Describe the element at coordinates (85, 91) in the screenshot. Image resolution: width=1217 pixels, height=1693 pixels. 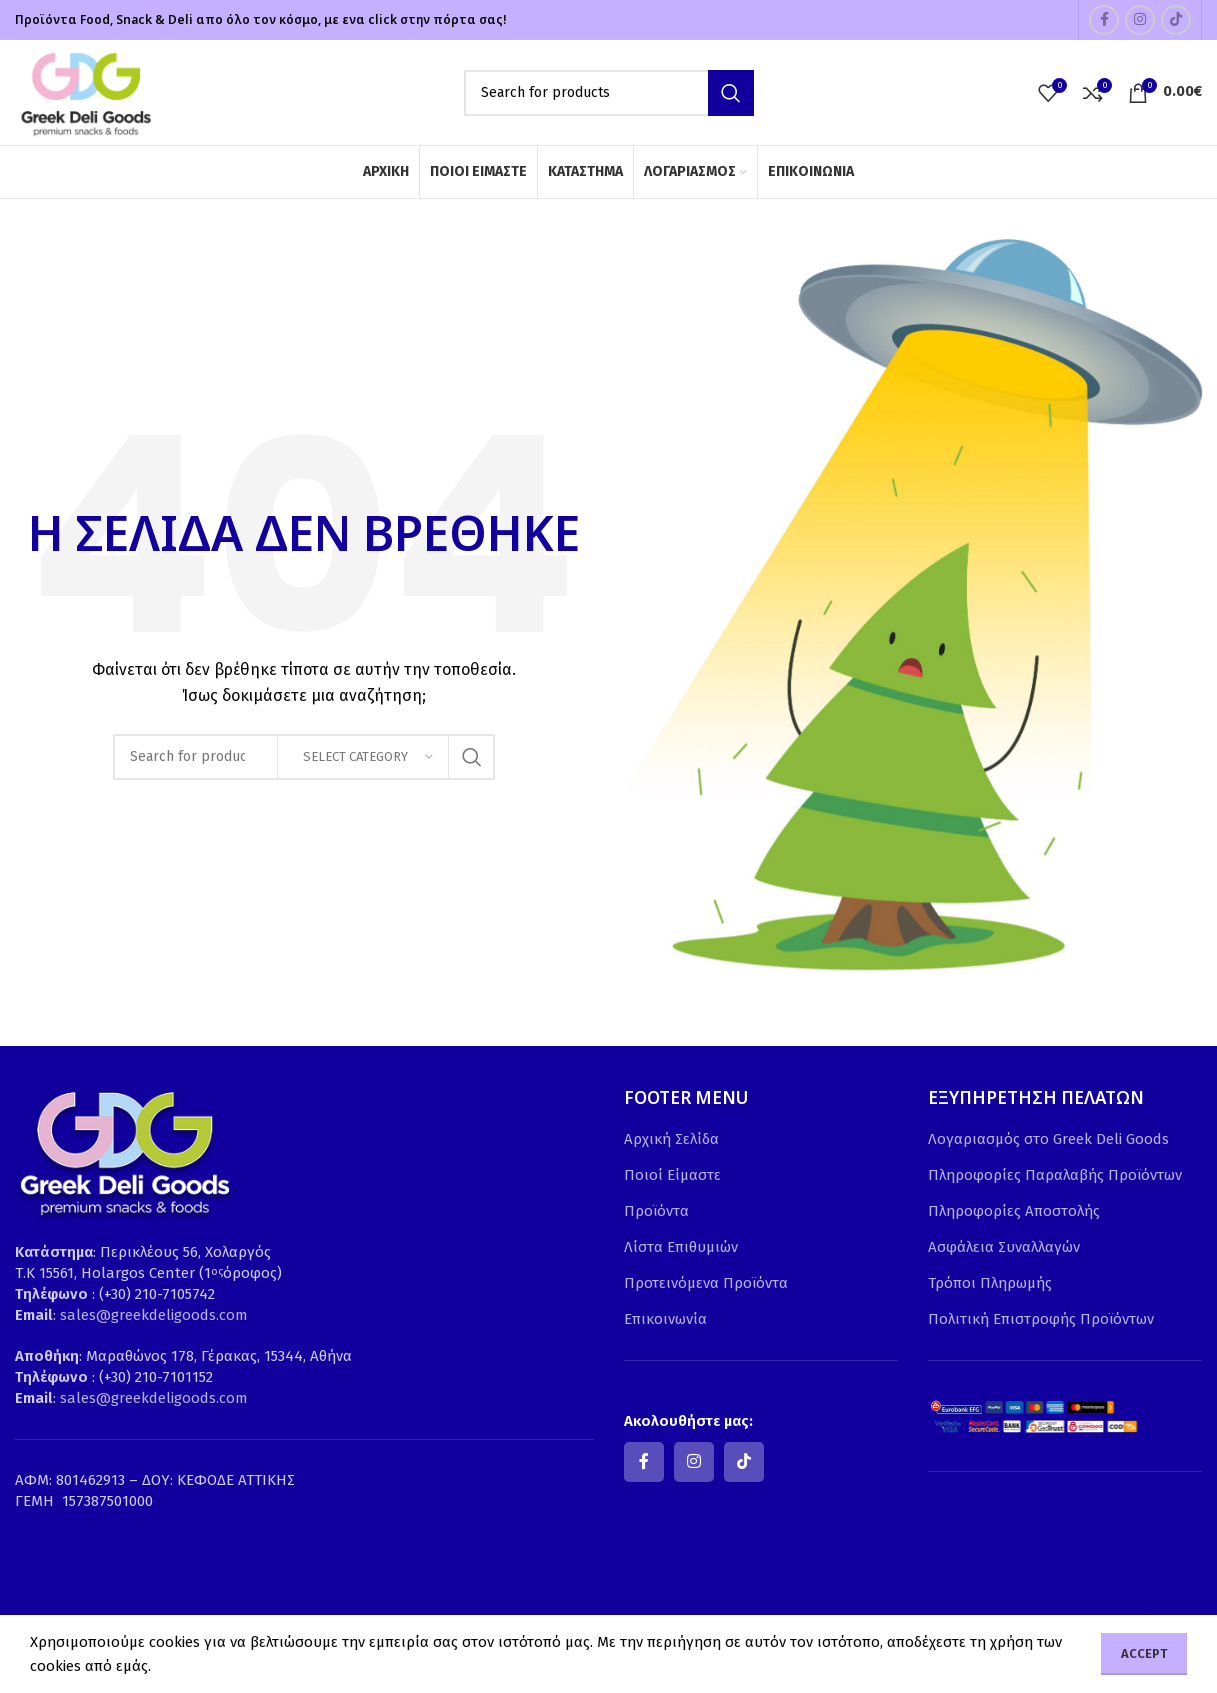
I see `[Site logo]` at that location.